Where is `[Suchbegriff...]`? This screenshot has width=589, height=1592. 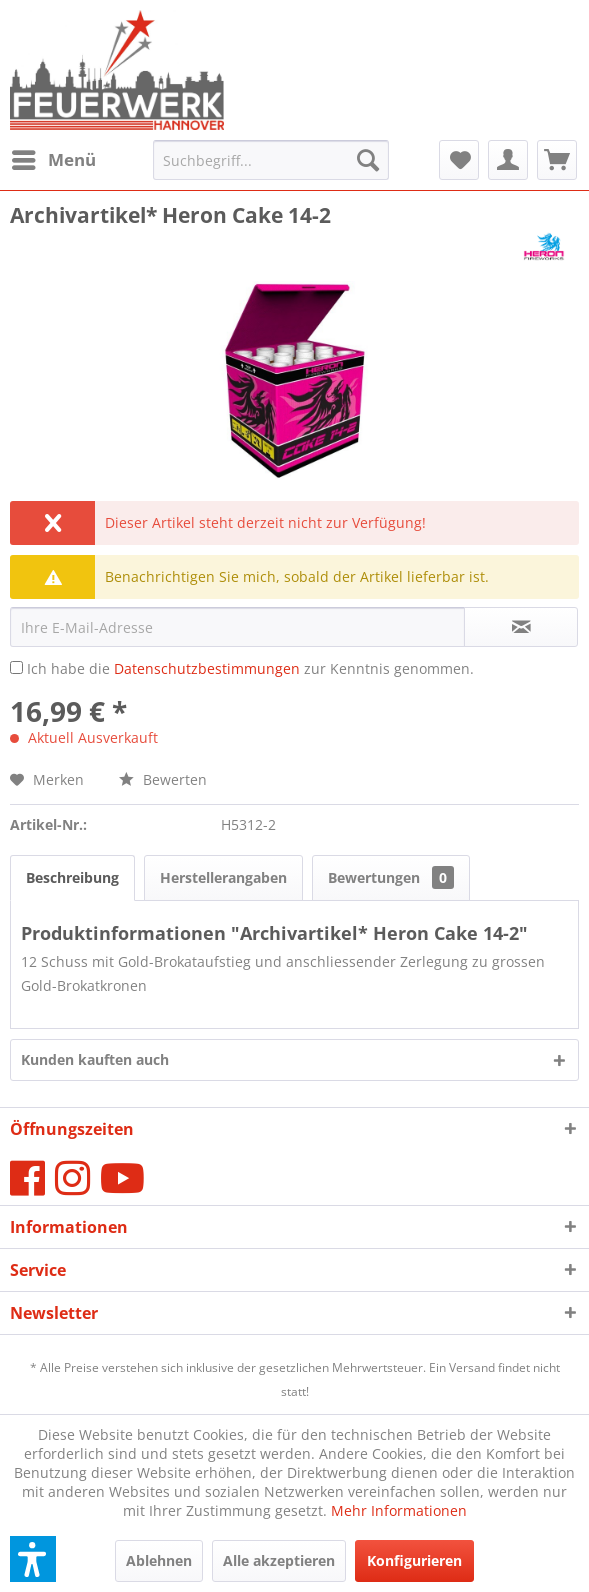
[Suchbegriff...] is located at coordinates (271, 160).